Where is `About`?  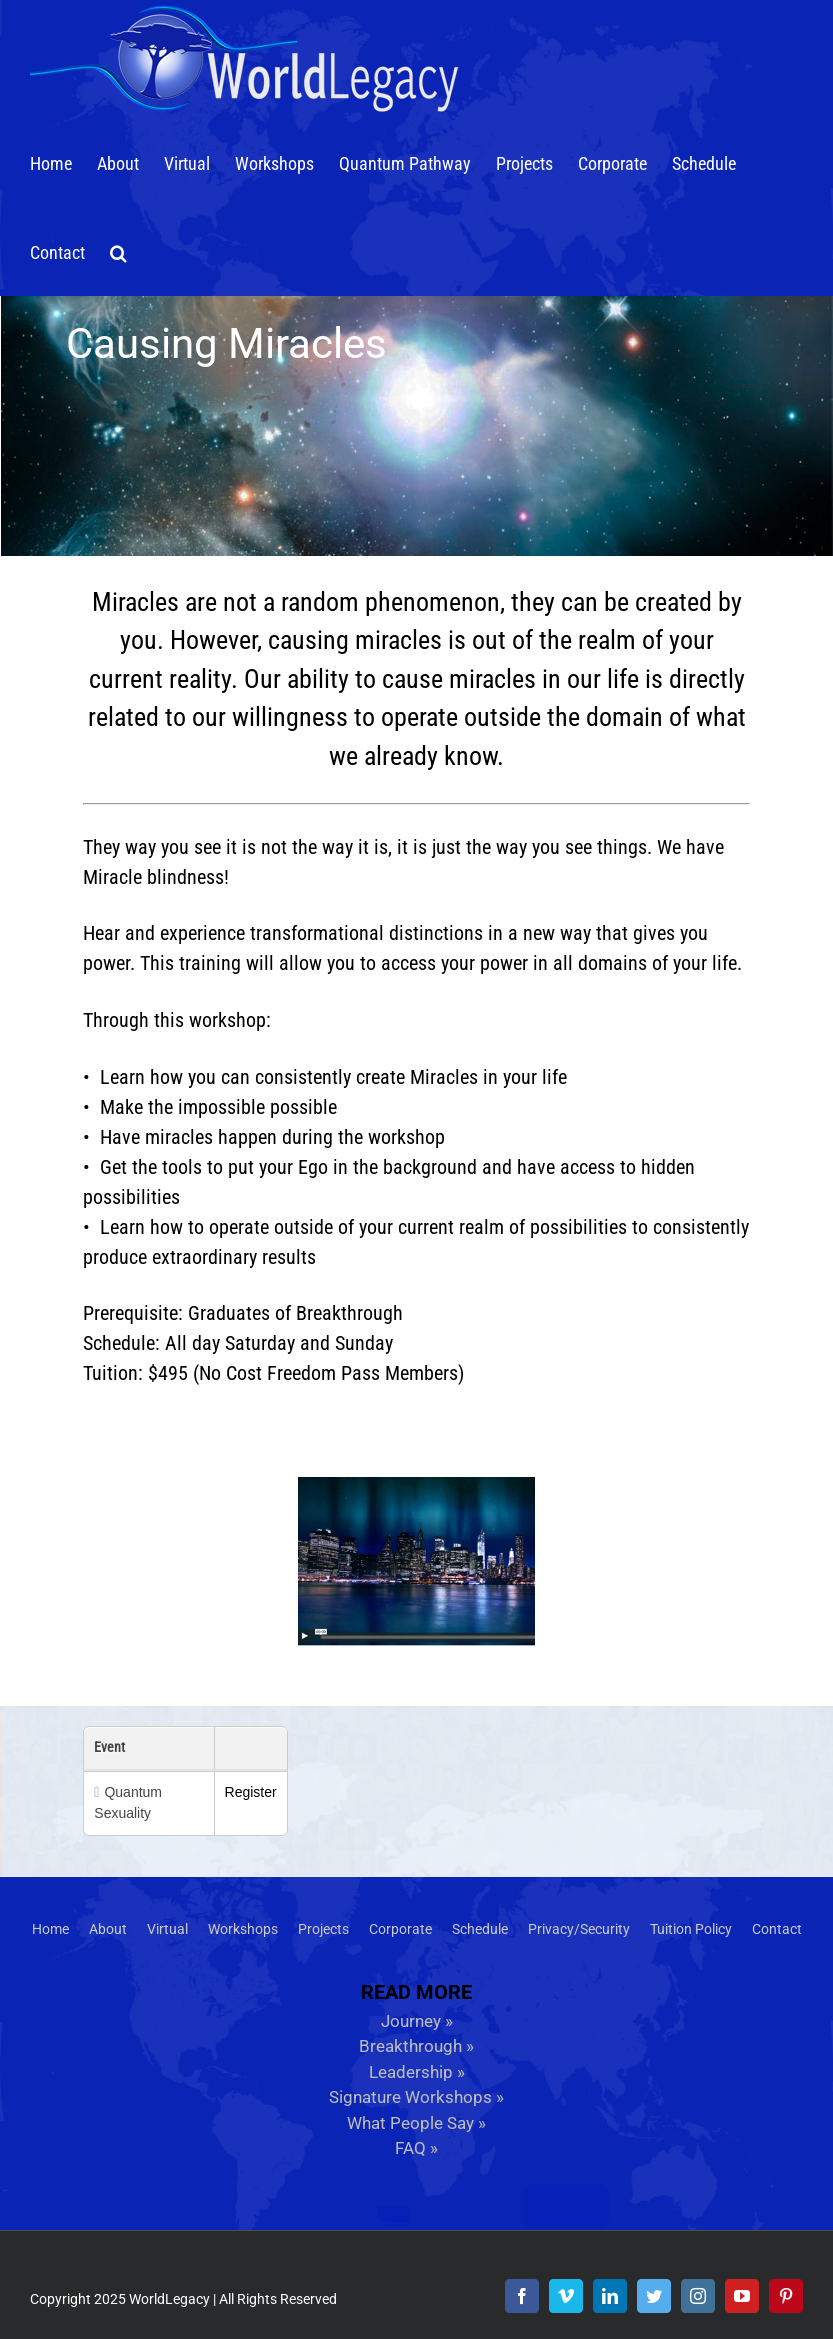
About is located at coordinates (108, 1929).